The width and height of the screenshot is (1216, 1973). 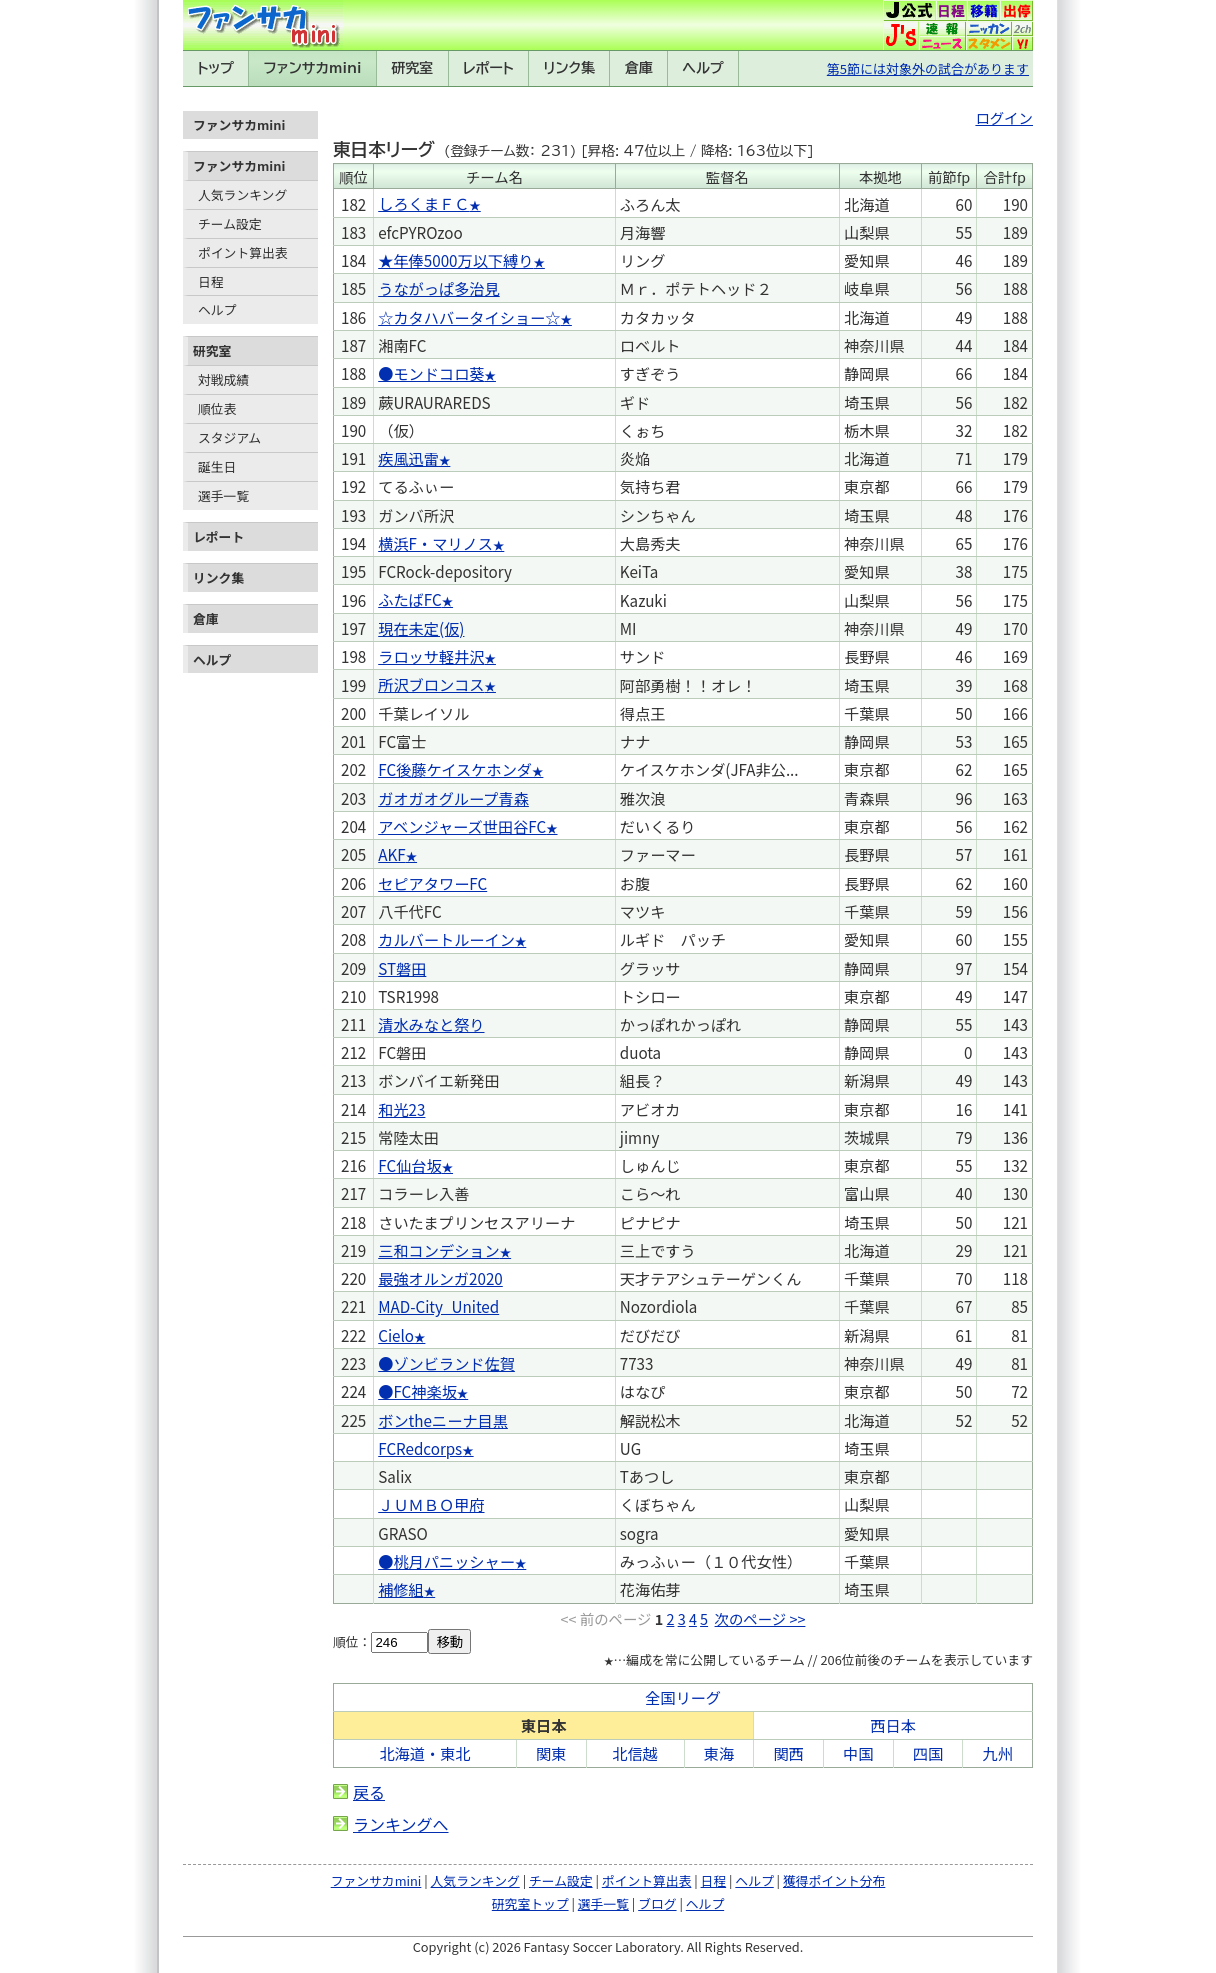 I want to click on 九州, so click(x=997, y=1753).